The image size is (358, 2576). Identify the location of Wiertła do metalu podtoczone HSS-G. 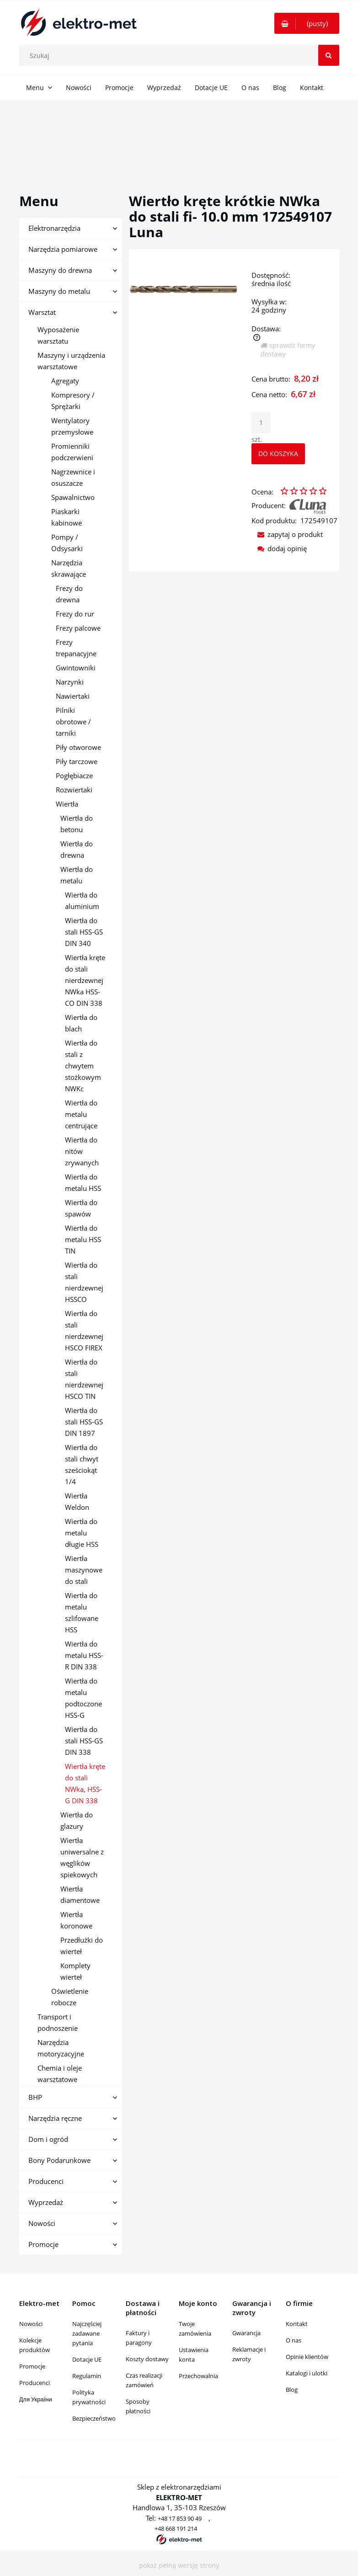
(83, 1698).